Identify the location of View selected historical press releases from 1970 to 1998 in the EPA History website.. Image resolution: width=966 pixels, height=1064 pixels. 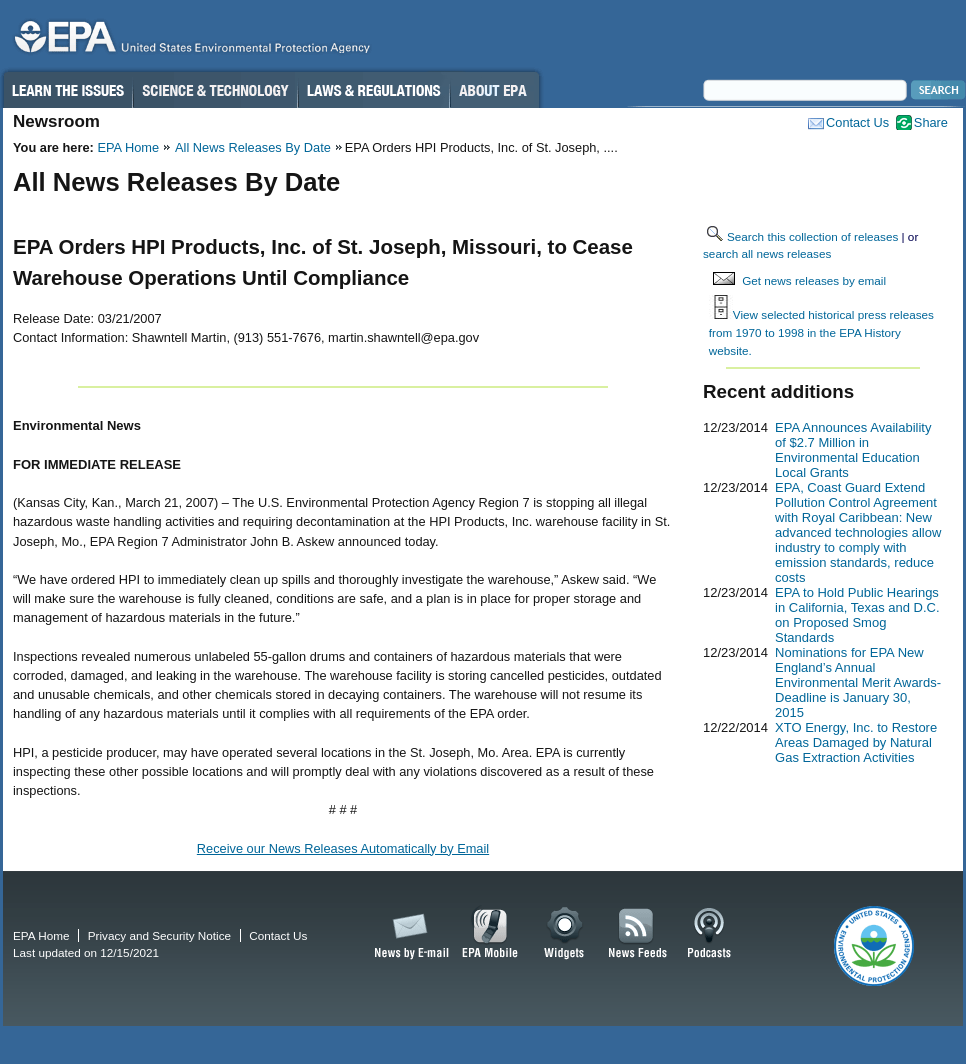
(821, 332).